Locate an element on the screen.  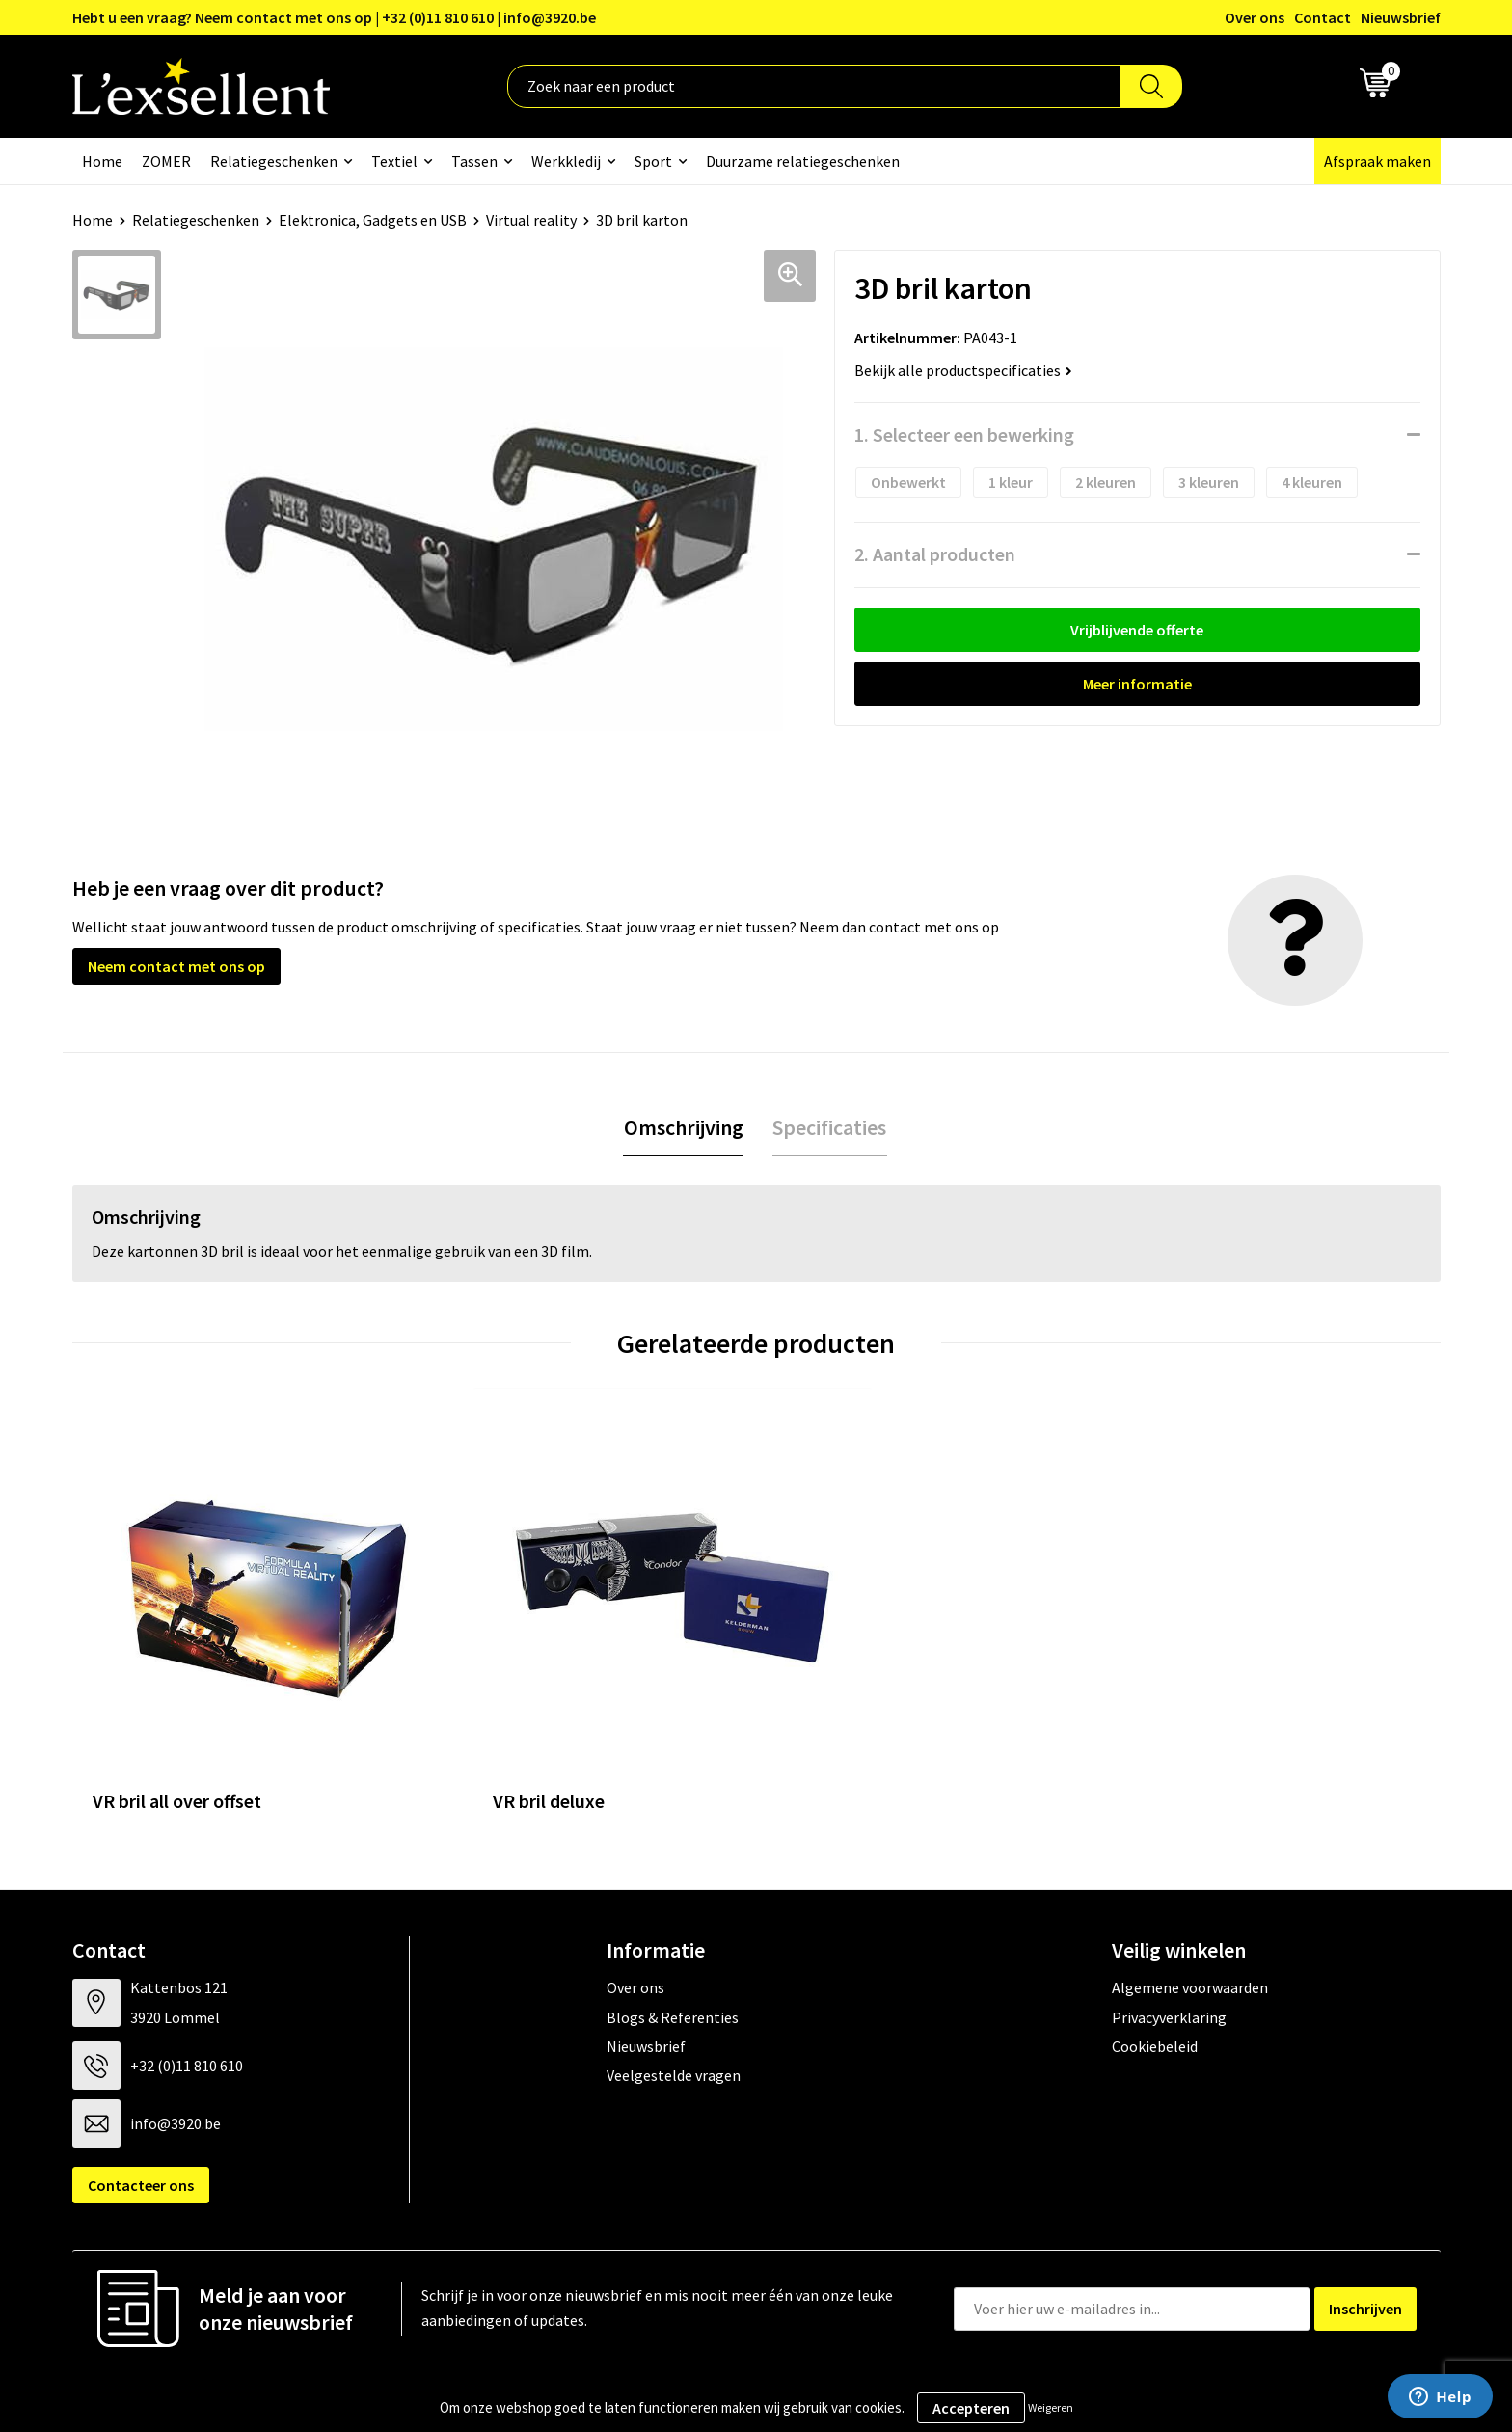
Textiel is located at coordinates (394, 161).